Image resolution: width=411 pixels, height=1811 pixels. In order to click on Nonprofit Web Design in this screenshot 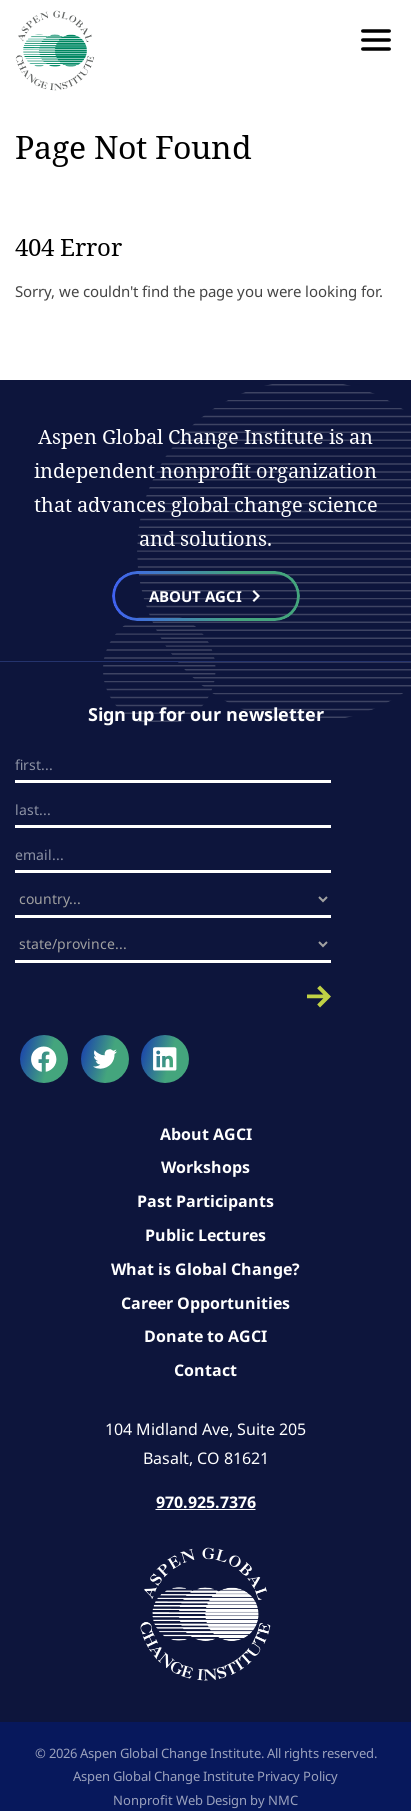, I will do `click(180, 1800)`.